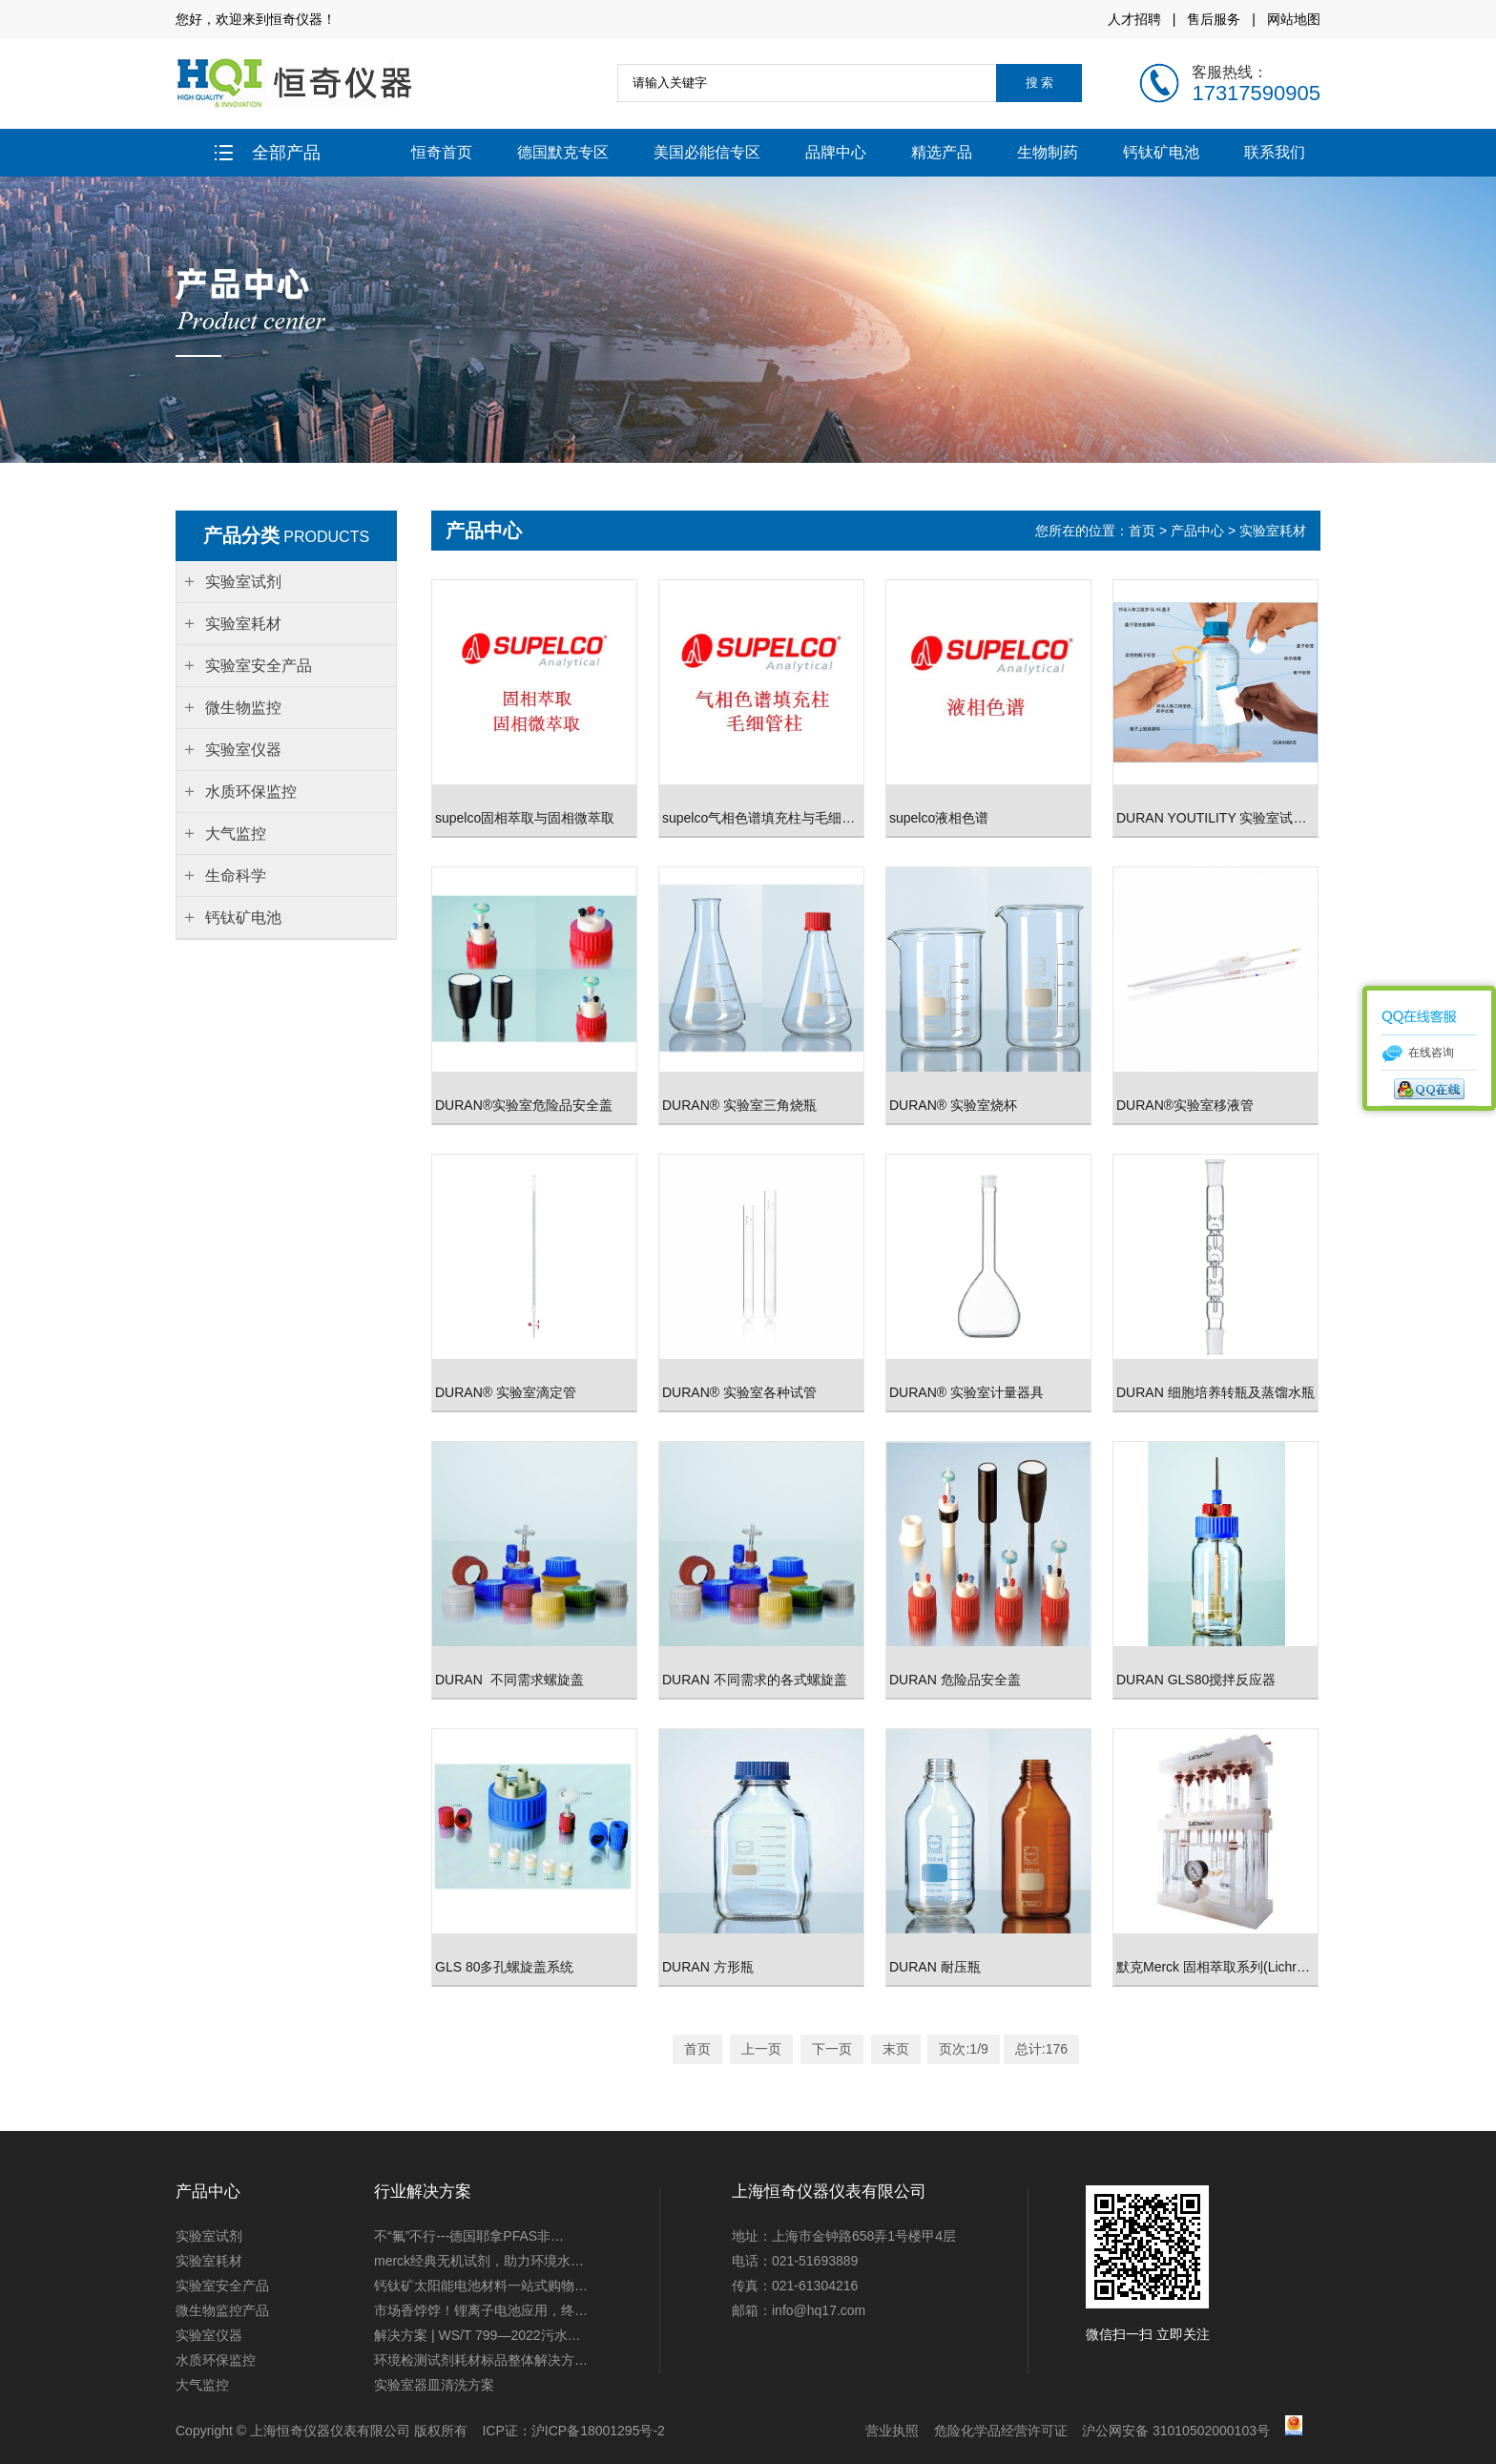 This screenshot has width=1496, height=2464. I want to click on 人才招聘, so click(1134, 19).